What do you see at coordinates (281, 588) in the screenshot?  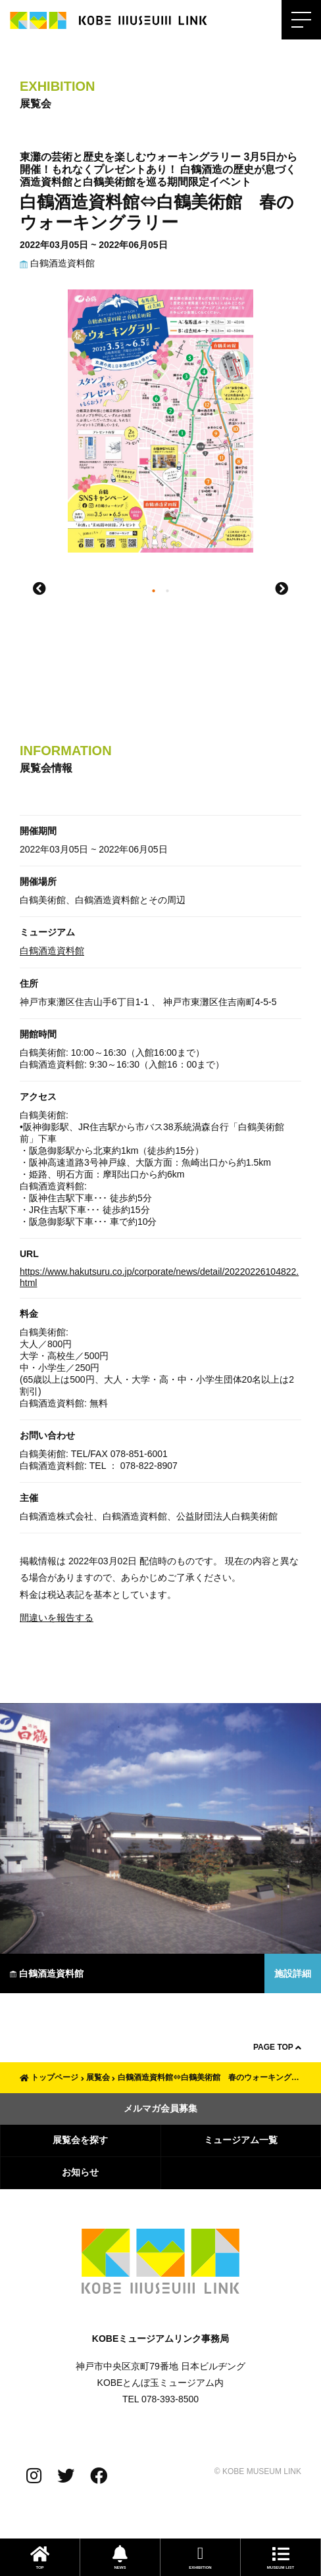 I see `Next` at bounding box center [281, 588].